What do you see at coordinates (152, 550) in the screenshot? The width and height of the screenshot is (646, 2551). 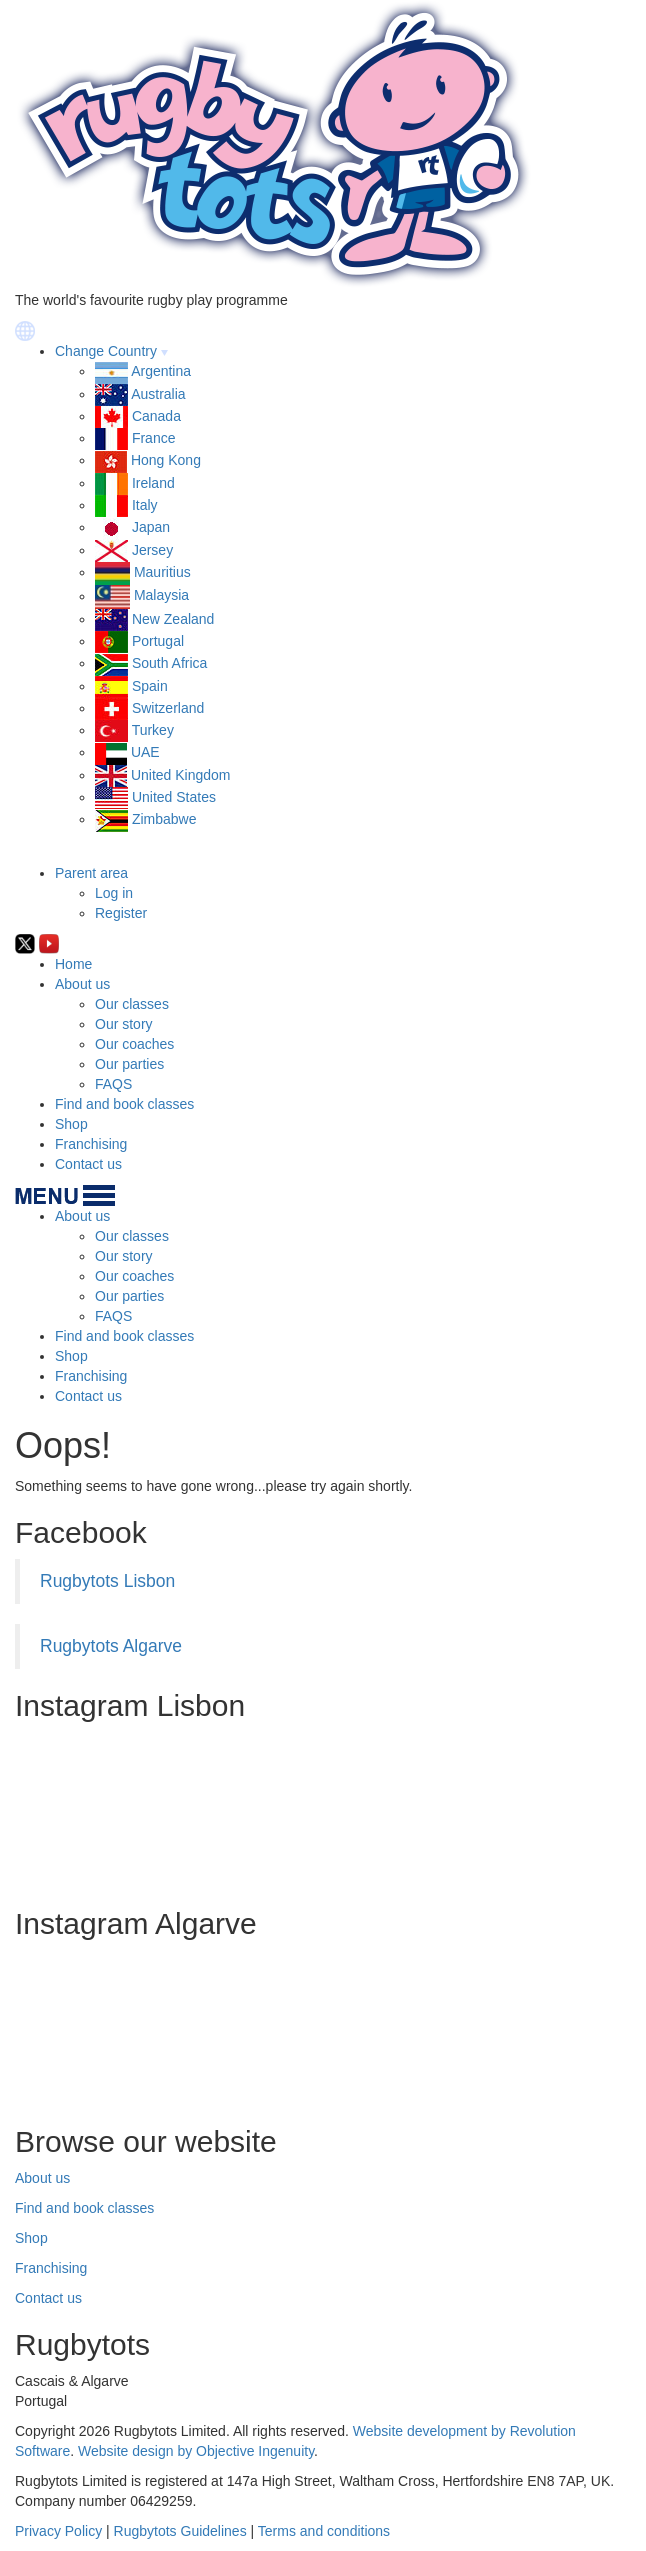 I see `Jersey` at bounding box center [152, 550].